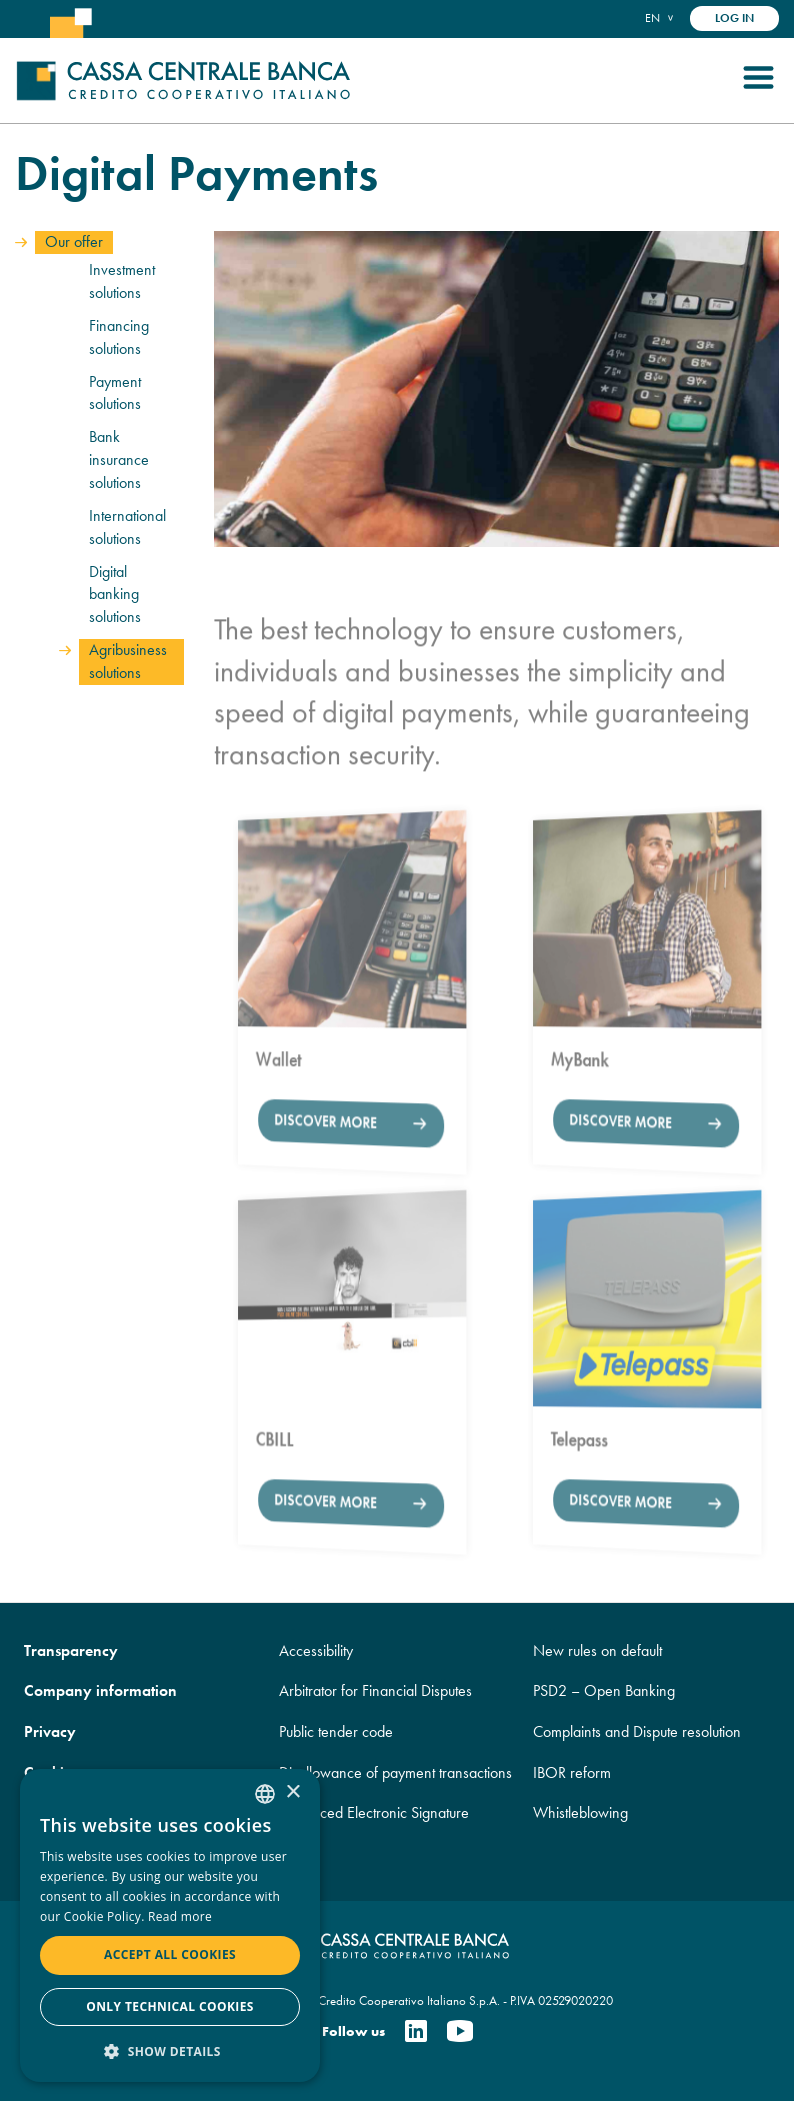  I want to click on Bank insurance solutions, so click(119, 459).